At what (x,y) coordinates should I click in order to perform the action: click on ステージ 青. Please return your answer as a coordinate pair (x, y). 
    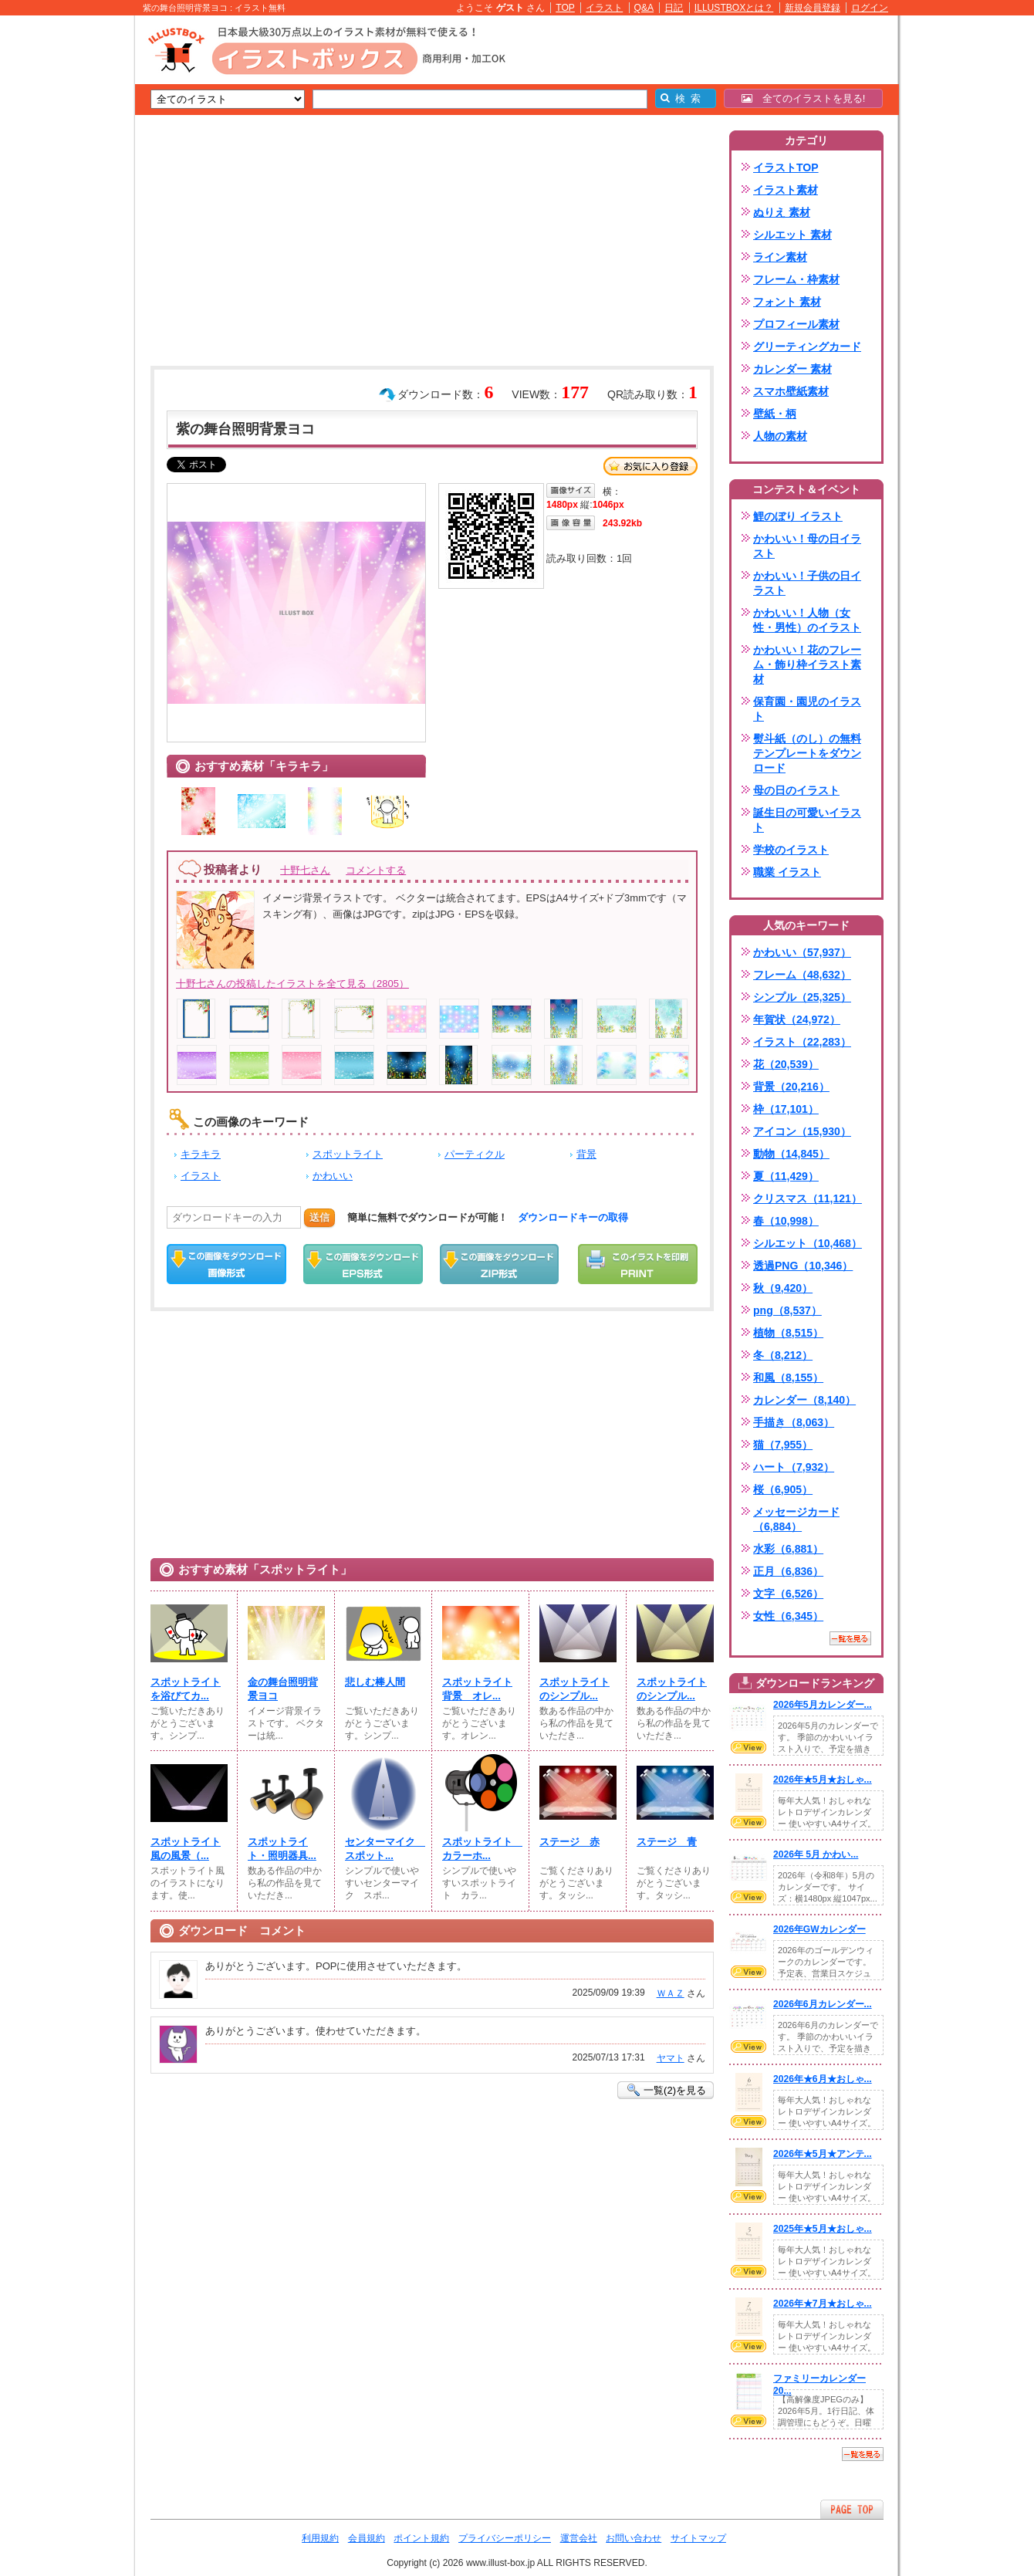
    Looking at the image, I should click on (667, 1841).